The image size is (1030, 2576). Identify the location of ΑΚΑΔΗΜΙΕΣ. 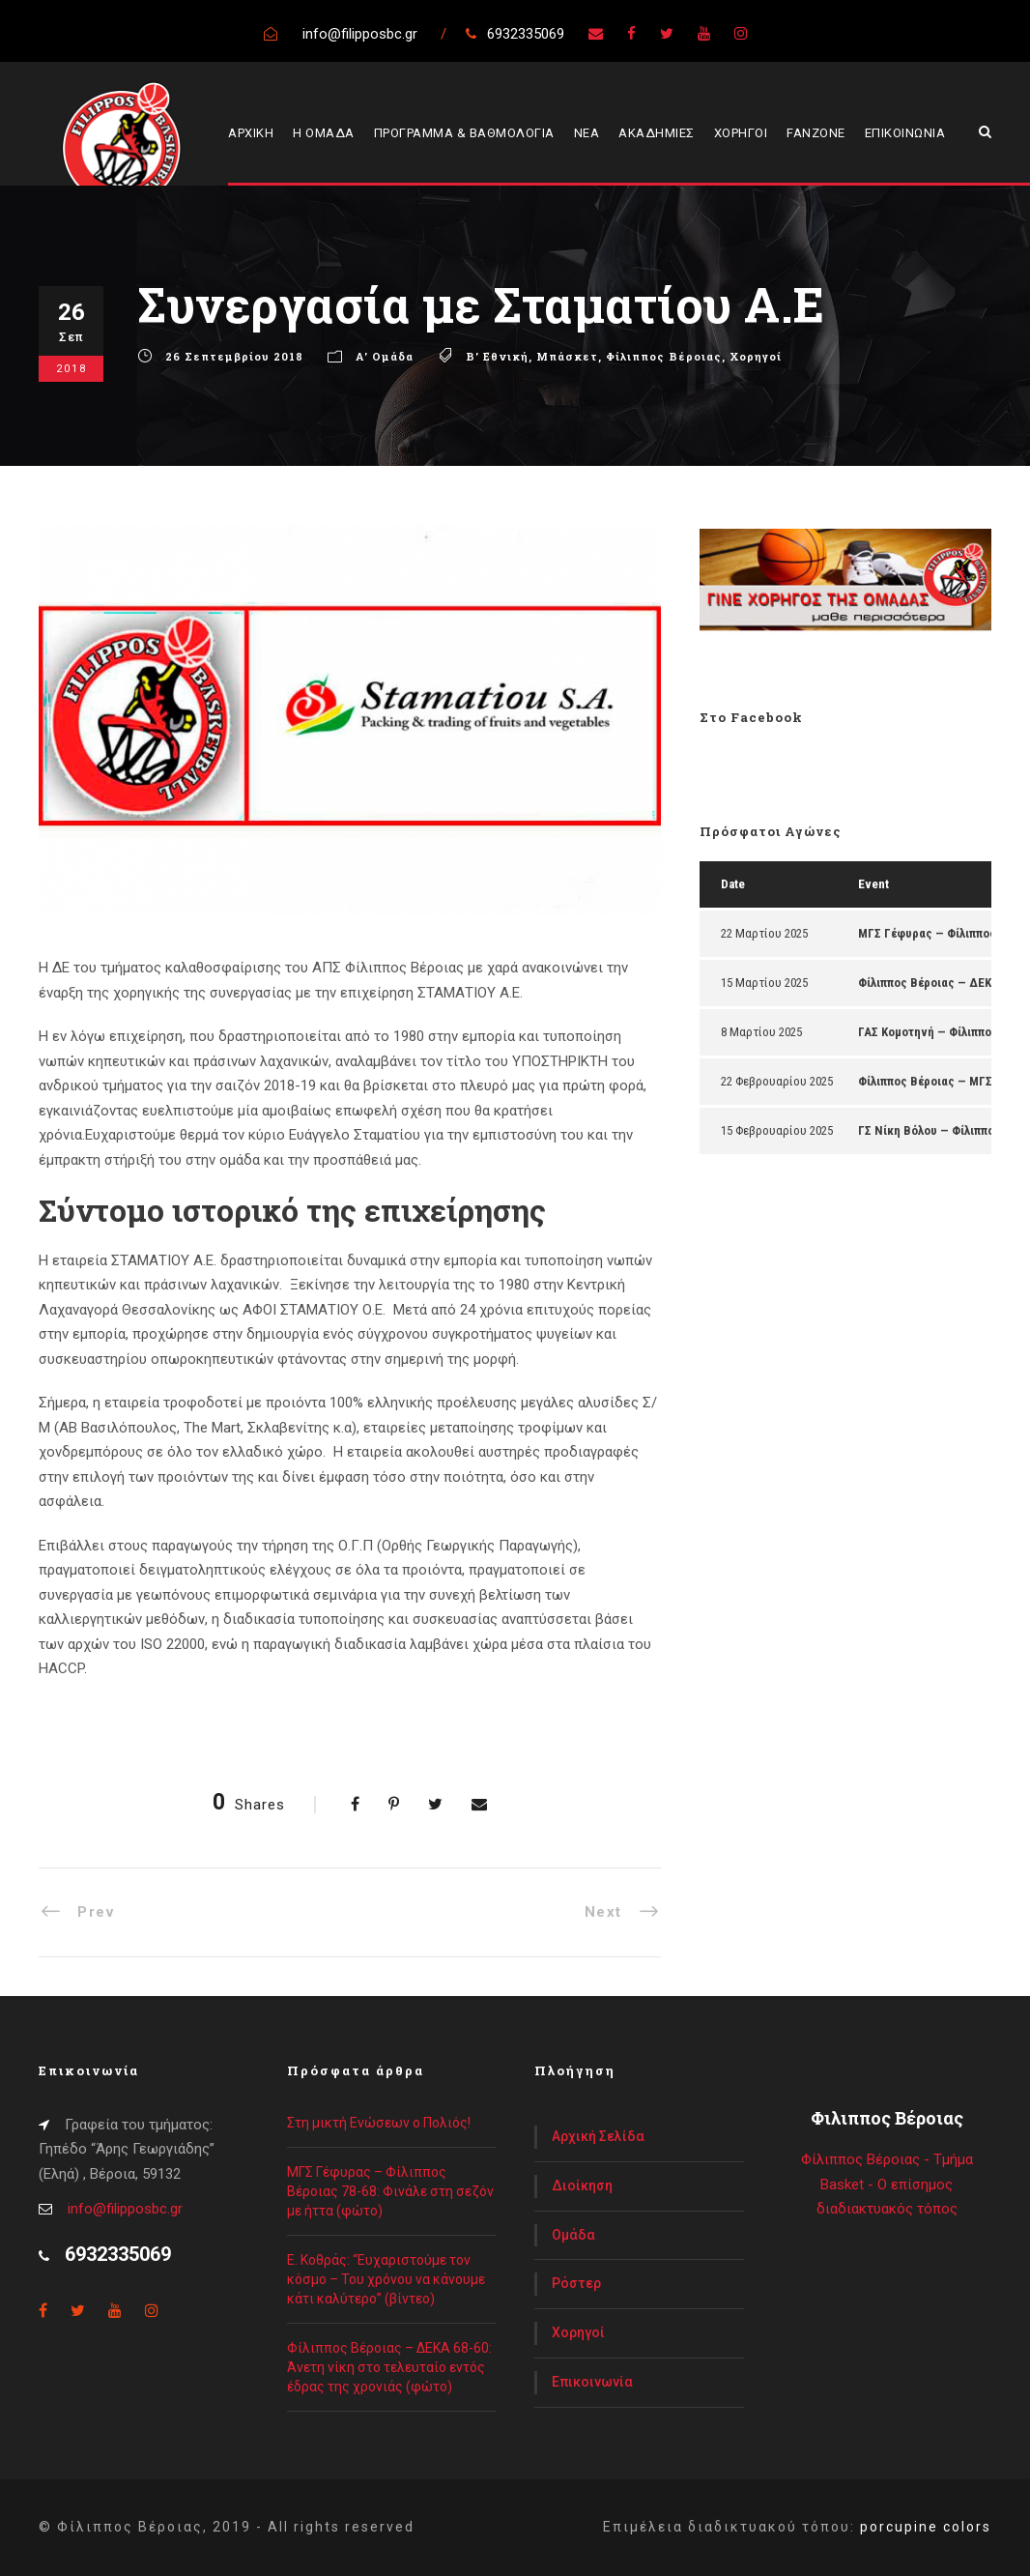
(656, 133).